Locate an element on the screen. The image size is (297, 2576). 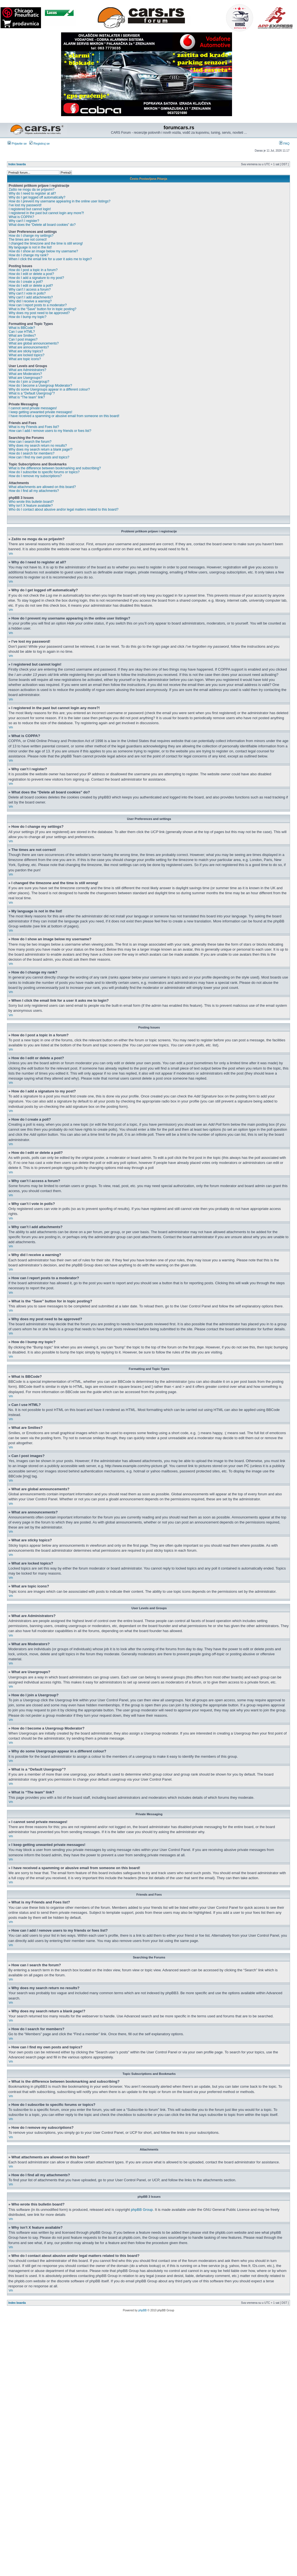
How do I become a Usergroup Moderator? is located at coordinates (40, 386).